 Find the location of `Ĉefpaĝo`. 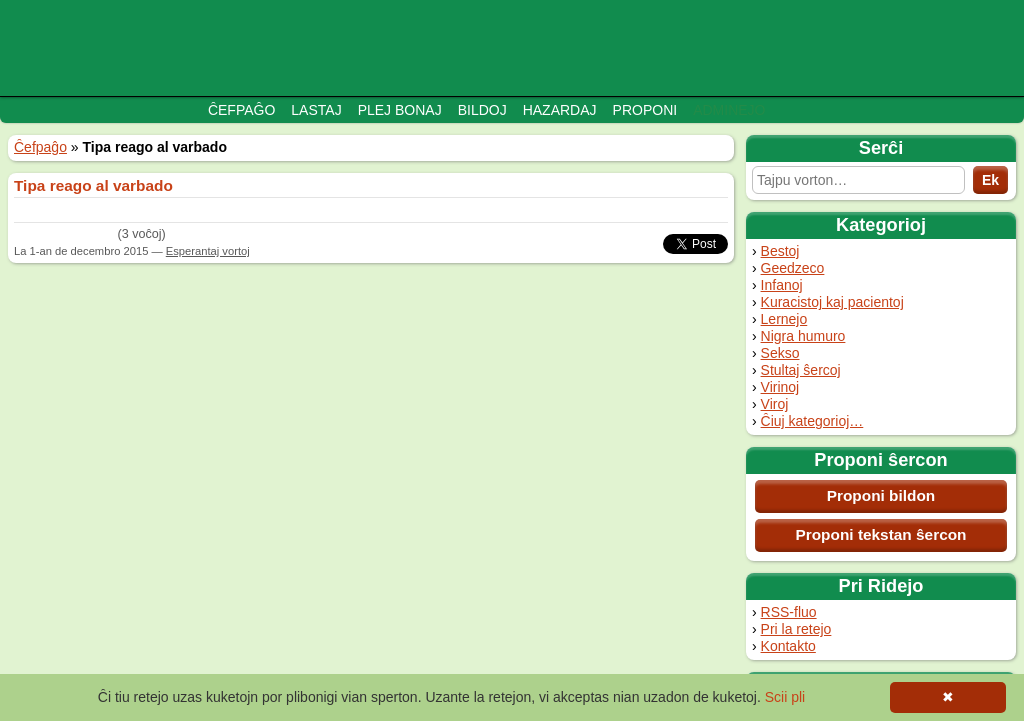

Ĉefpaĝo is located at coordinates (241, 110).